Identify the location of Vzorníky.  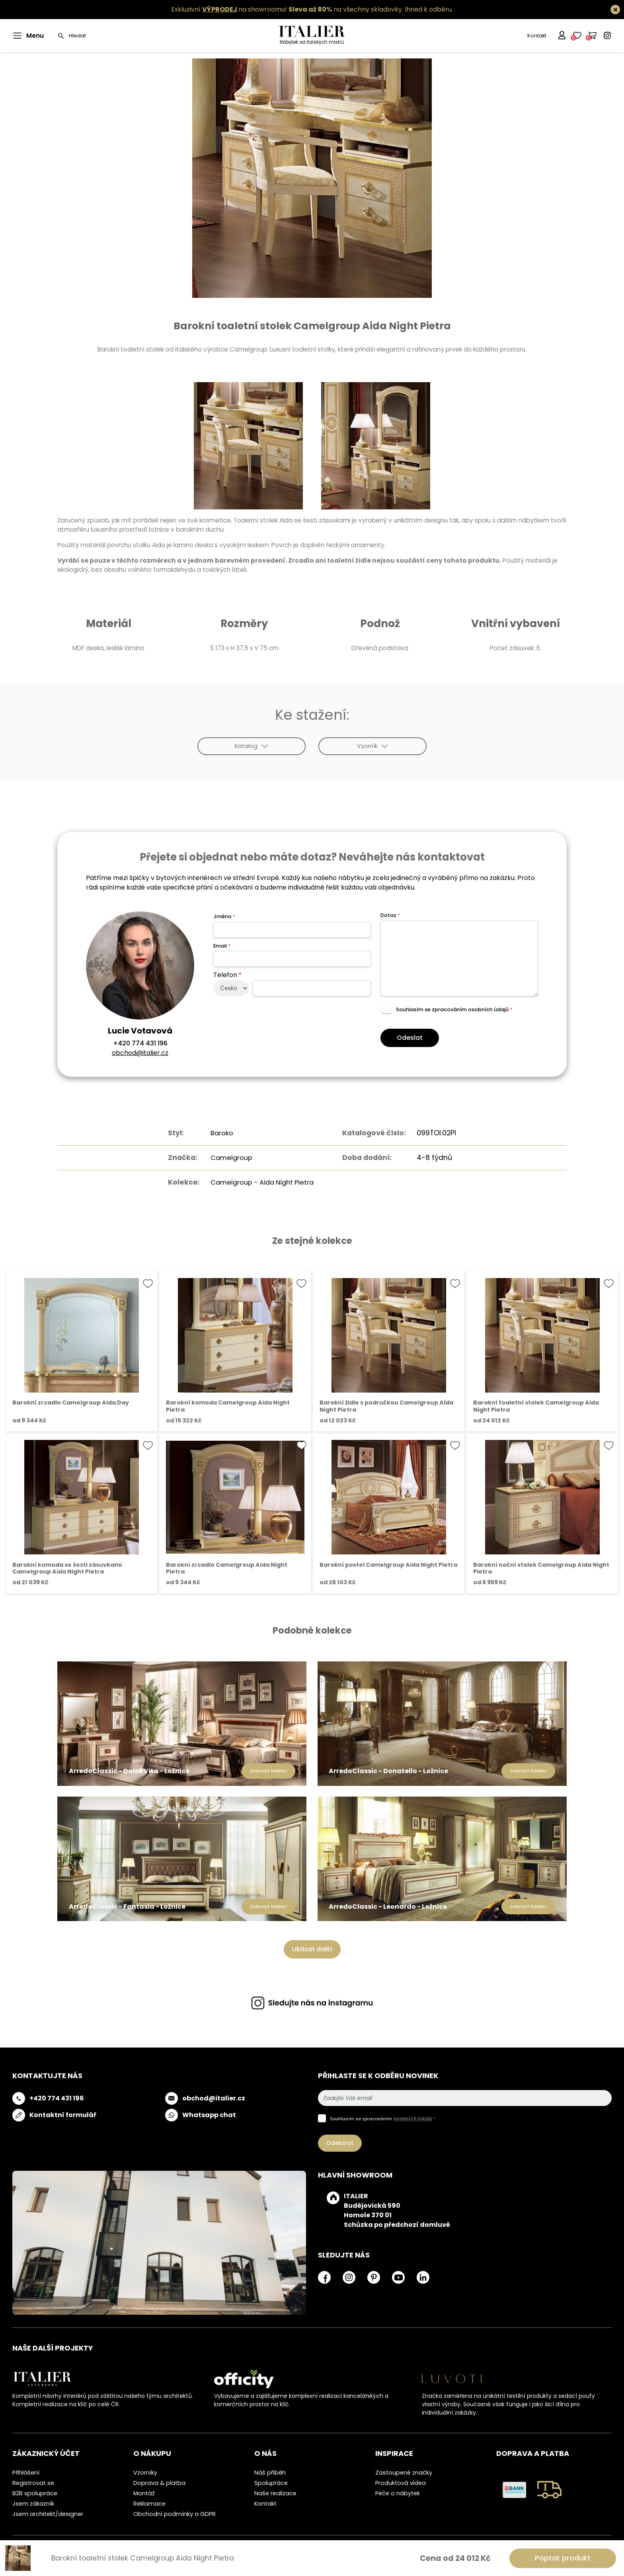
(145, 2472).